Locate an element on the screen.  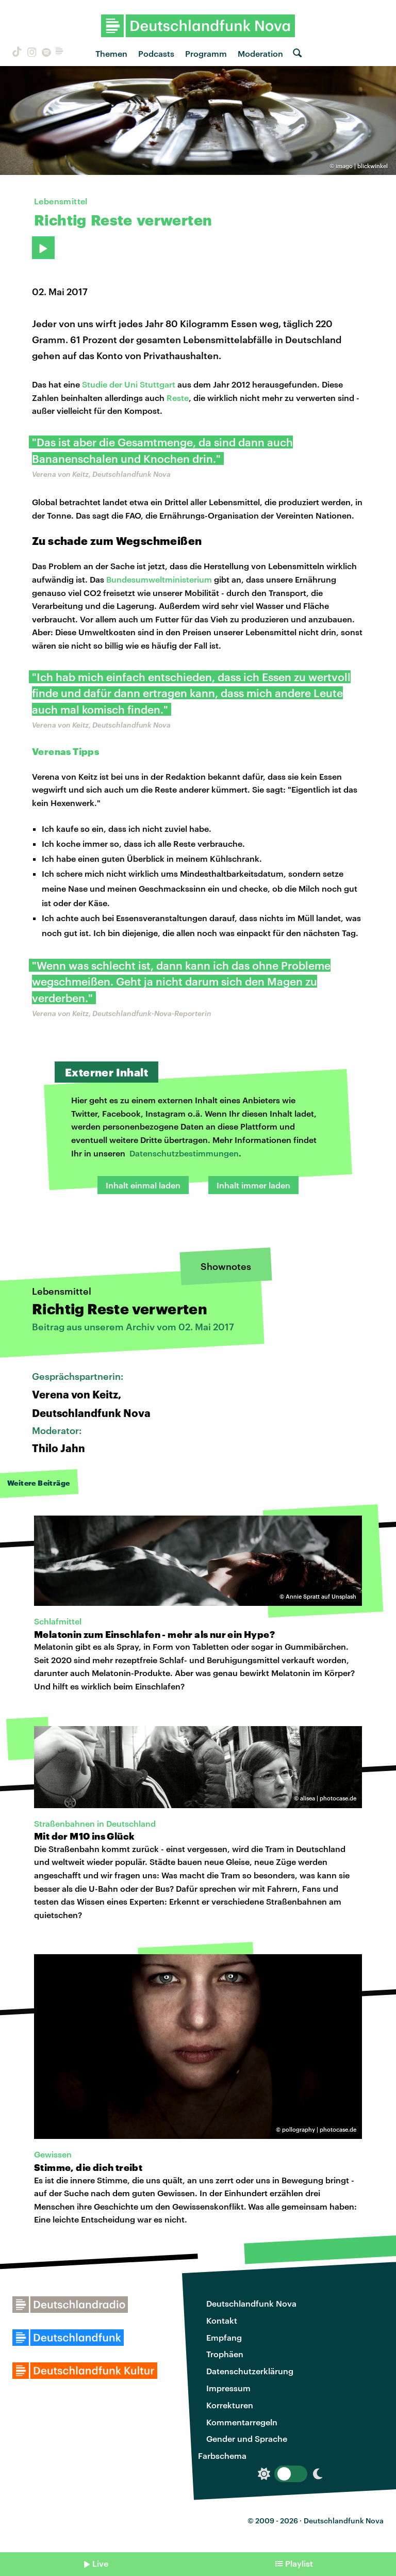
Empfang is located at coordinates (224, 2337).